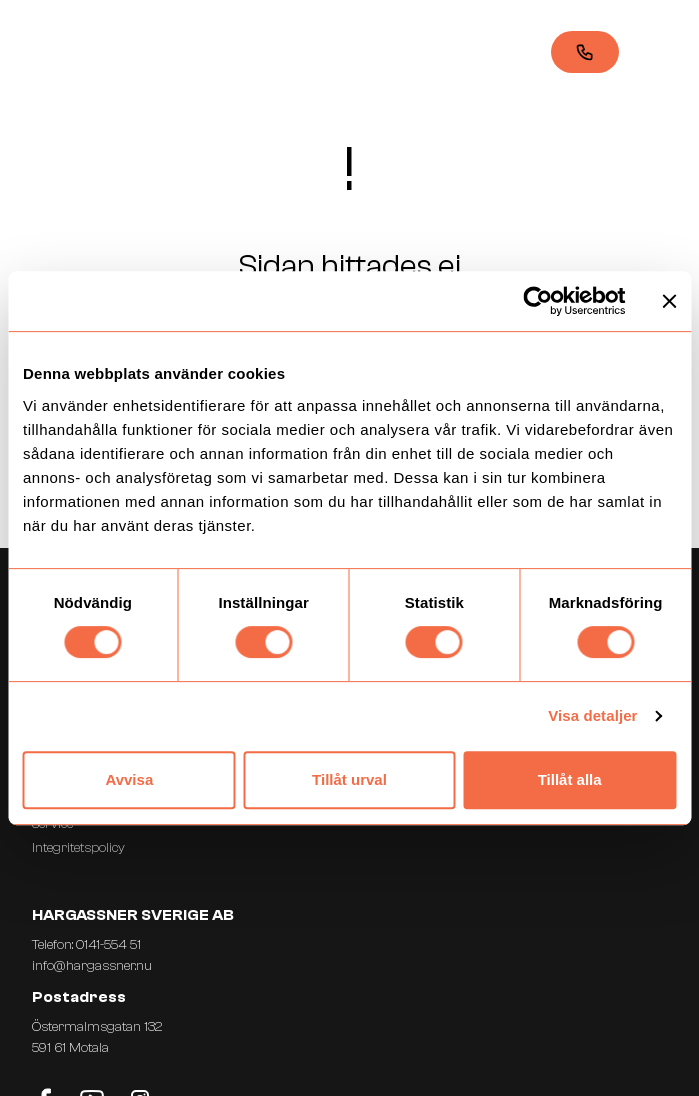 The image size is (699, 1096). Describe the element at coordinates (129, 779) in the screenshot. I see `Avvisa` at that location.